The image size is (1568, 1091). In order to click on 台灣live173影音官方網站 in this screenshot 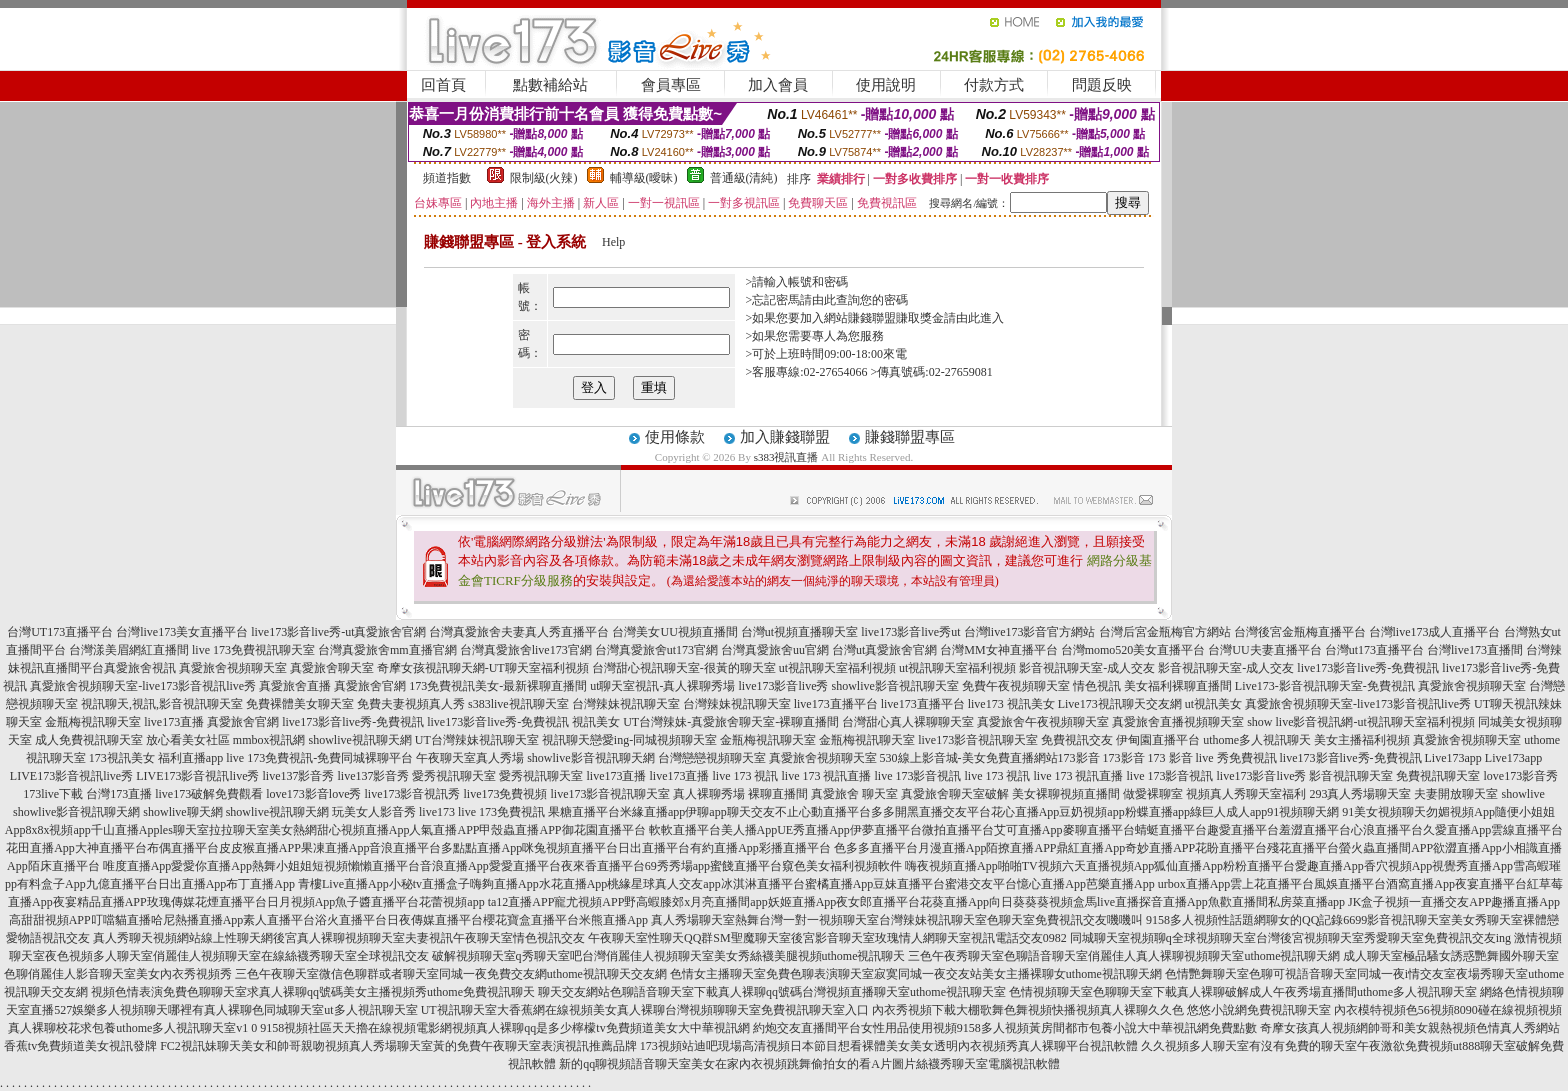, I will do `click(1030, 632)`.